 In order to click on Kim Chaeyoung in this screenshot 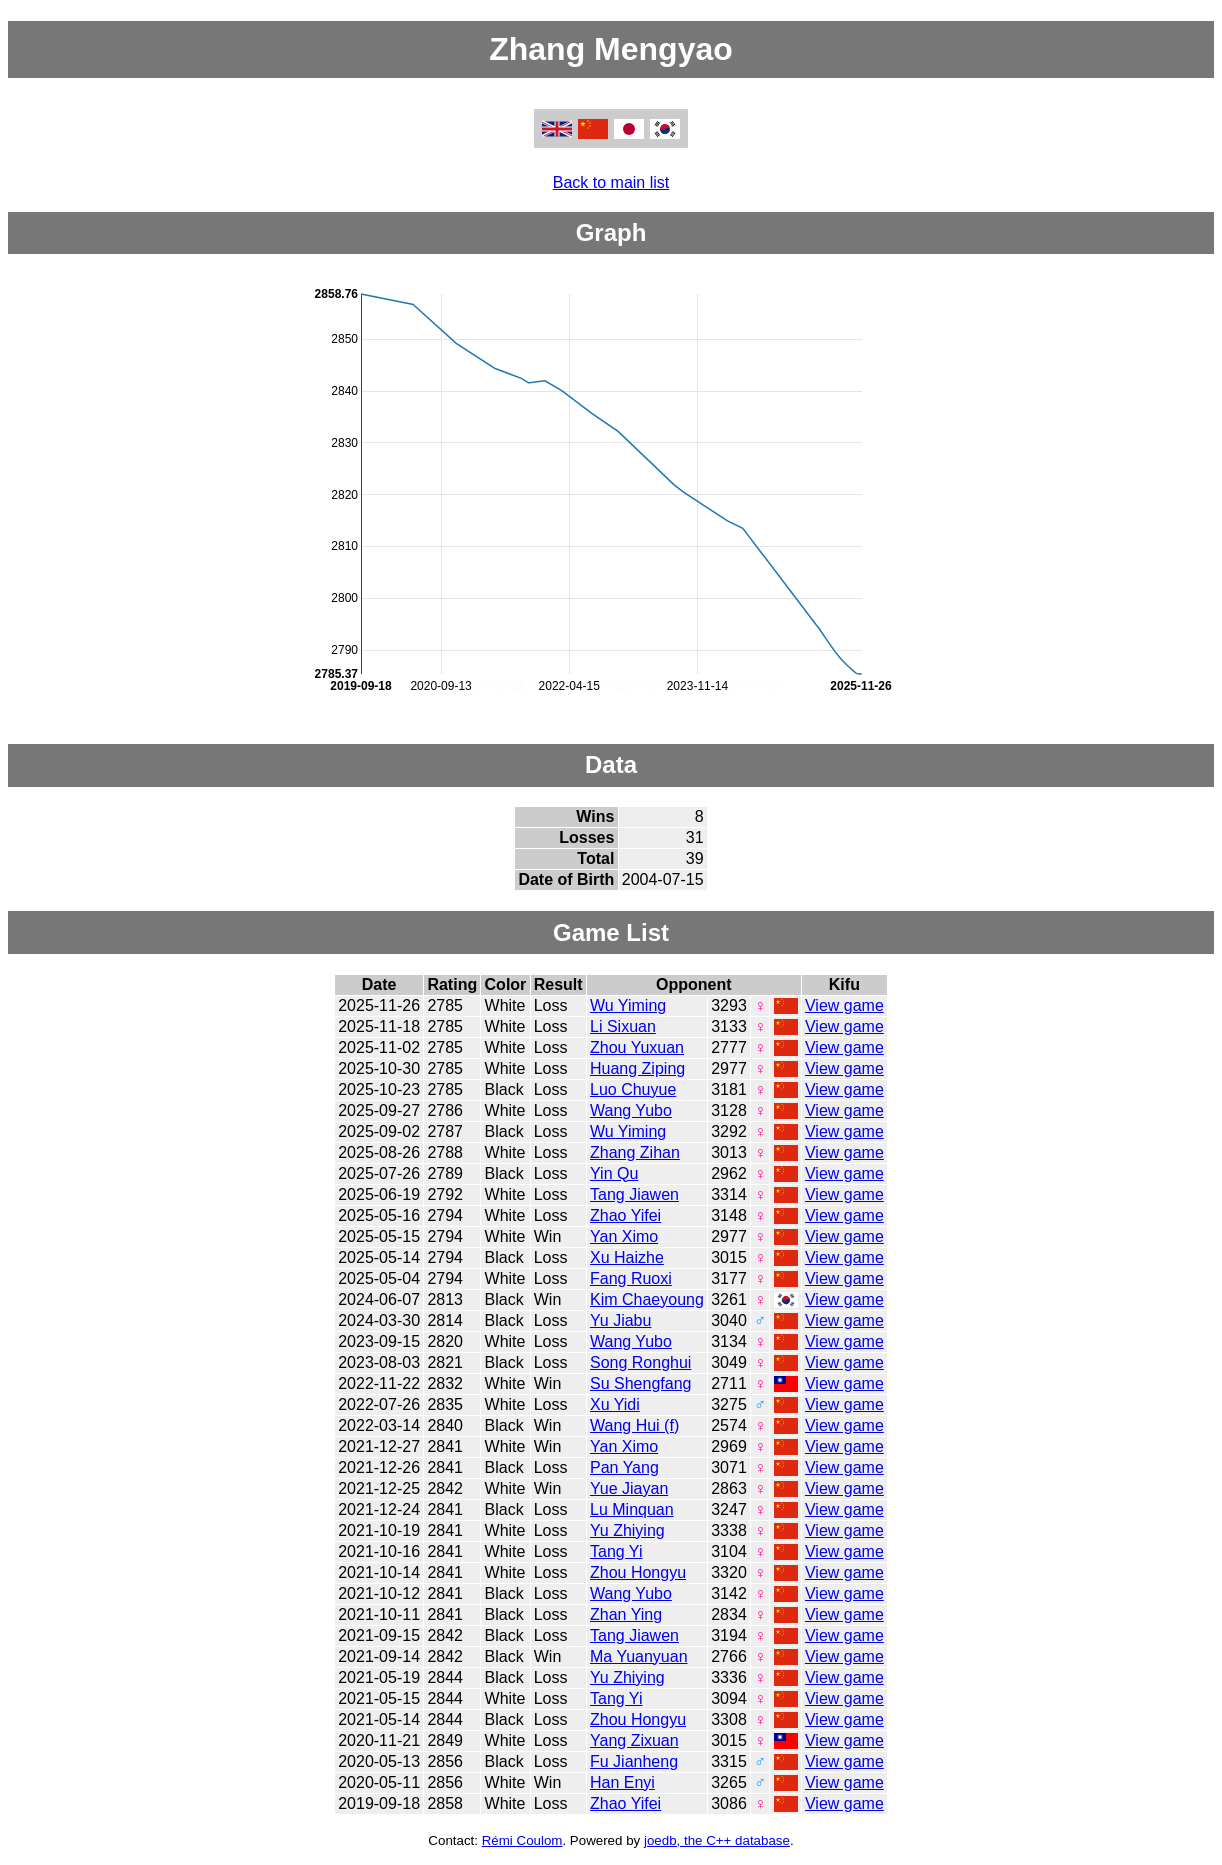, I will do `click(647, 1299)`.